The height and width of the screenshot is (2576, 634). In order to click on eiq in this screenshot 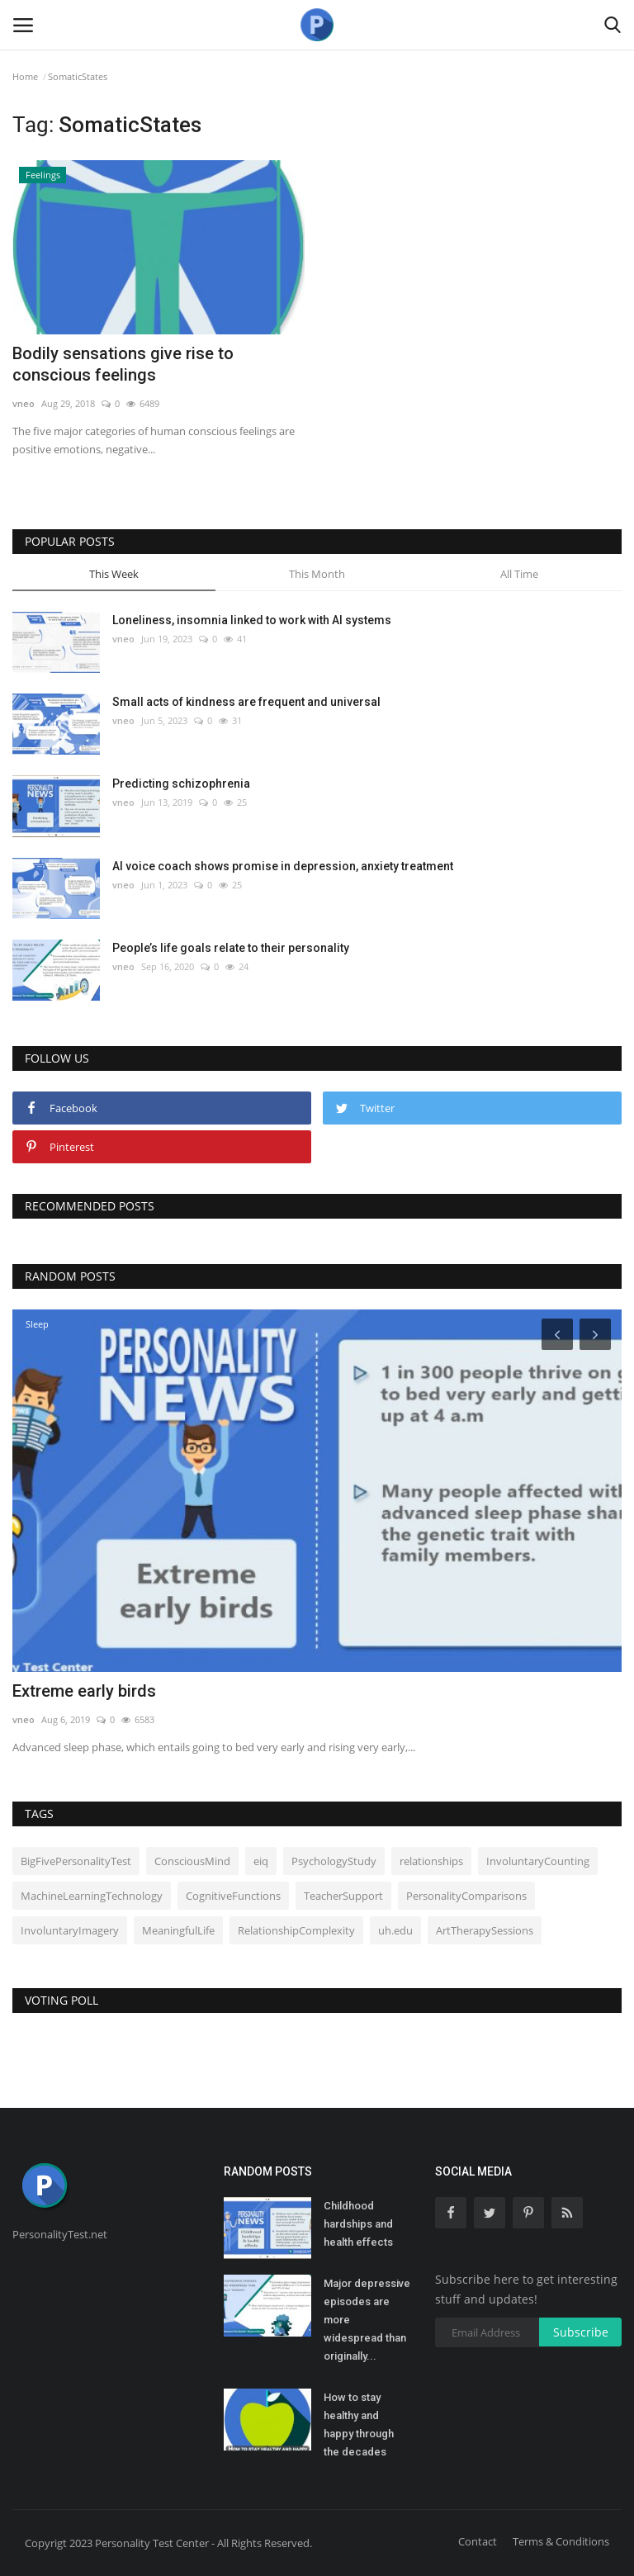, I will do `click(260, 1861)`.